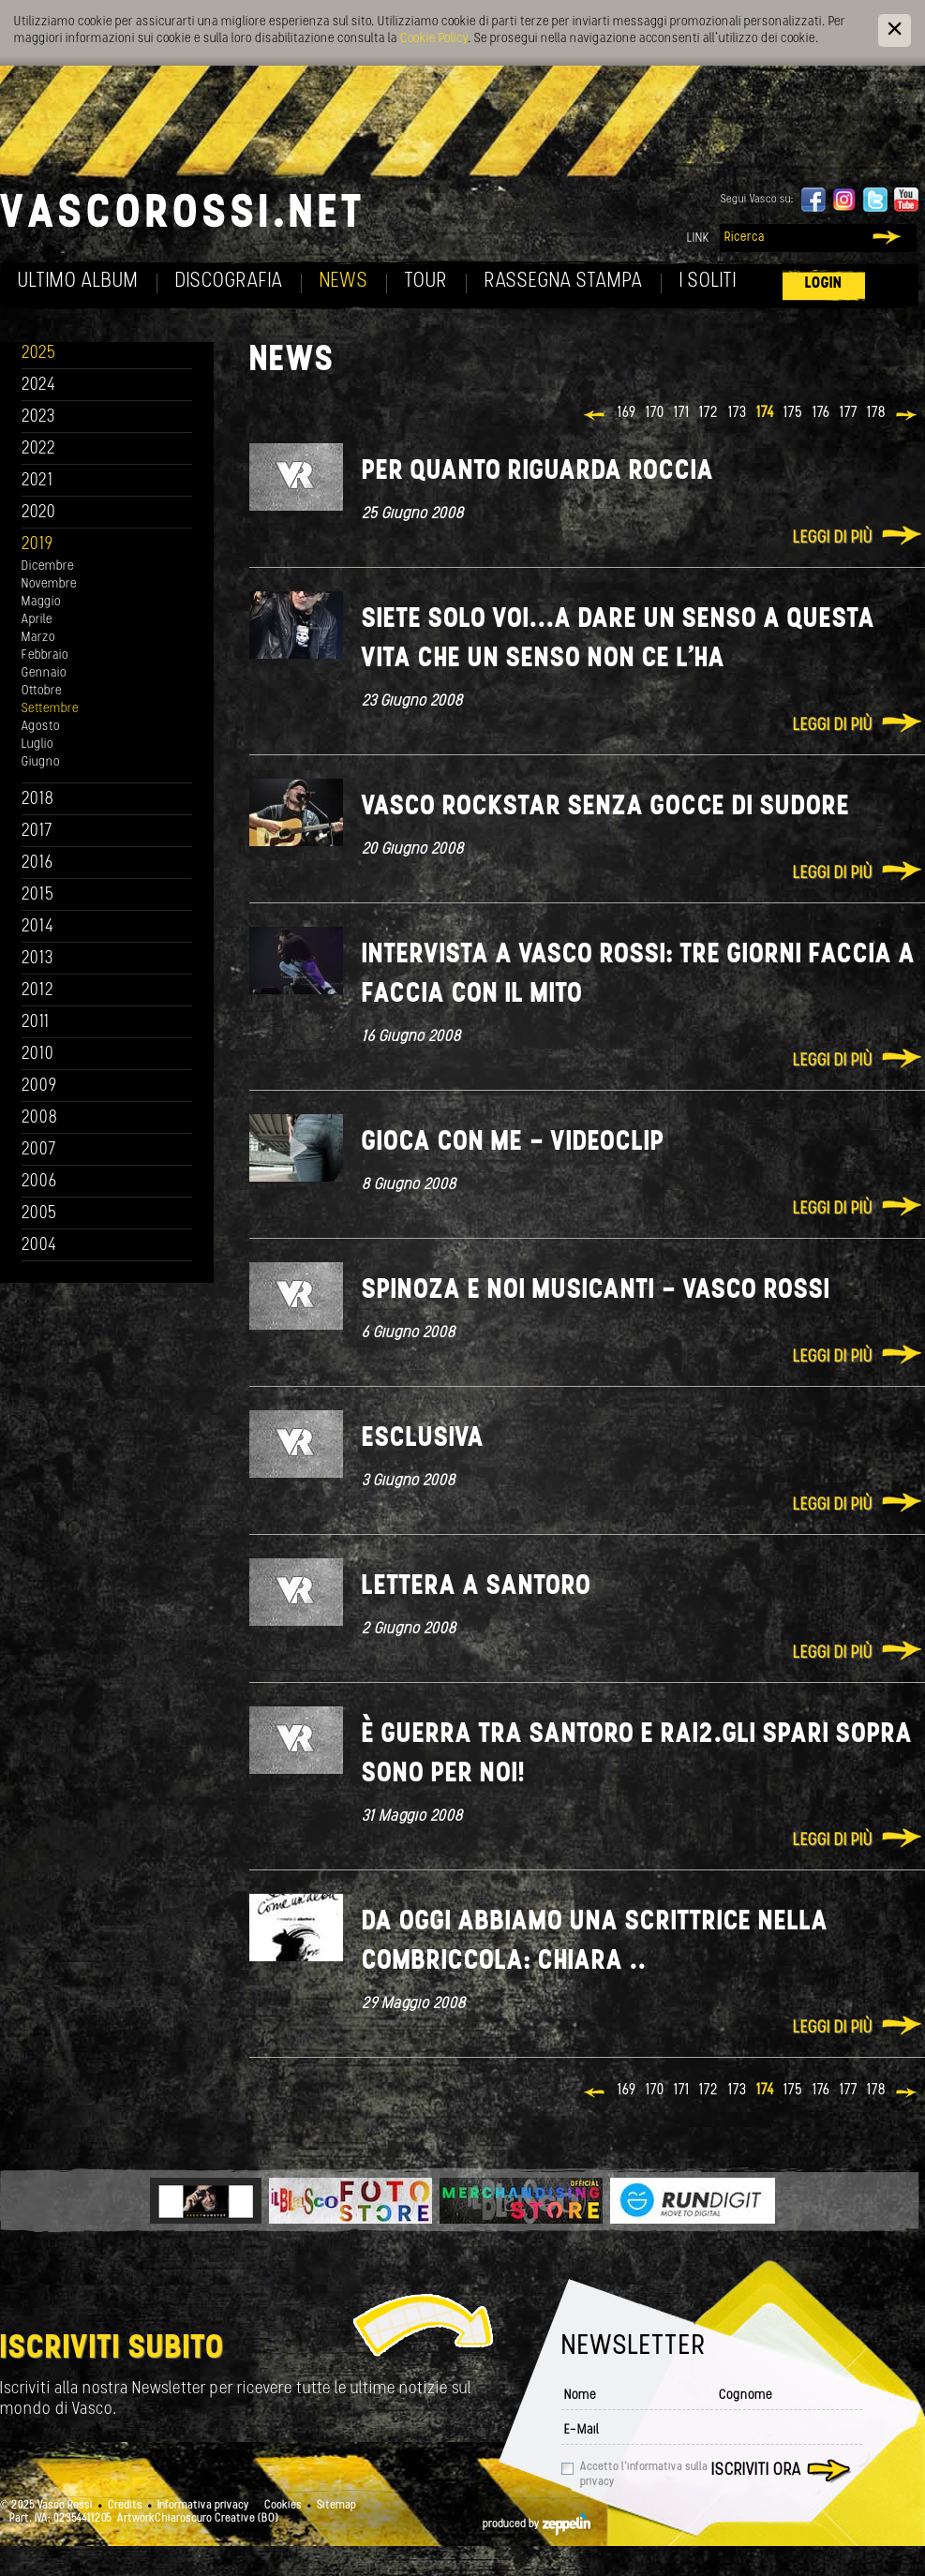 The image size is (925, 2576). I want to click on 2005, so click(39, 1214).